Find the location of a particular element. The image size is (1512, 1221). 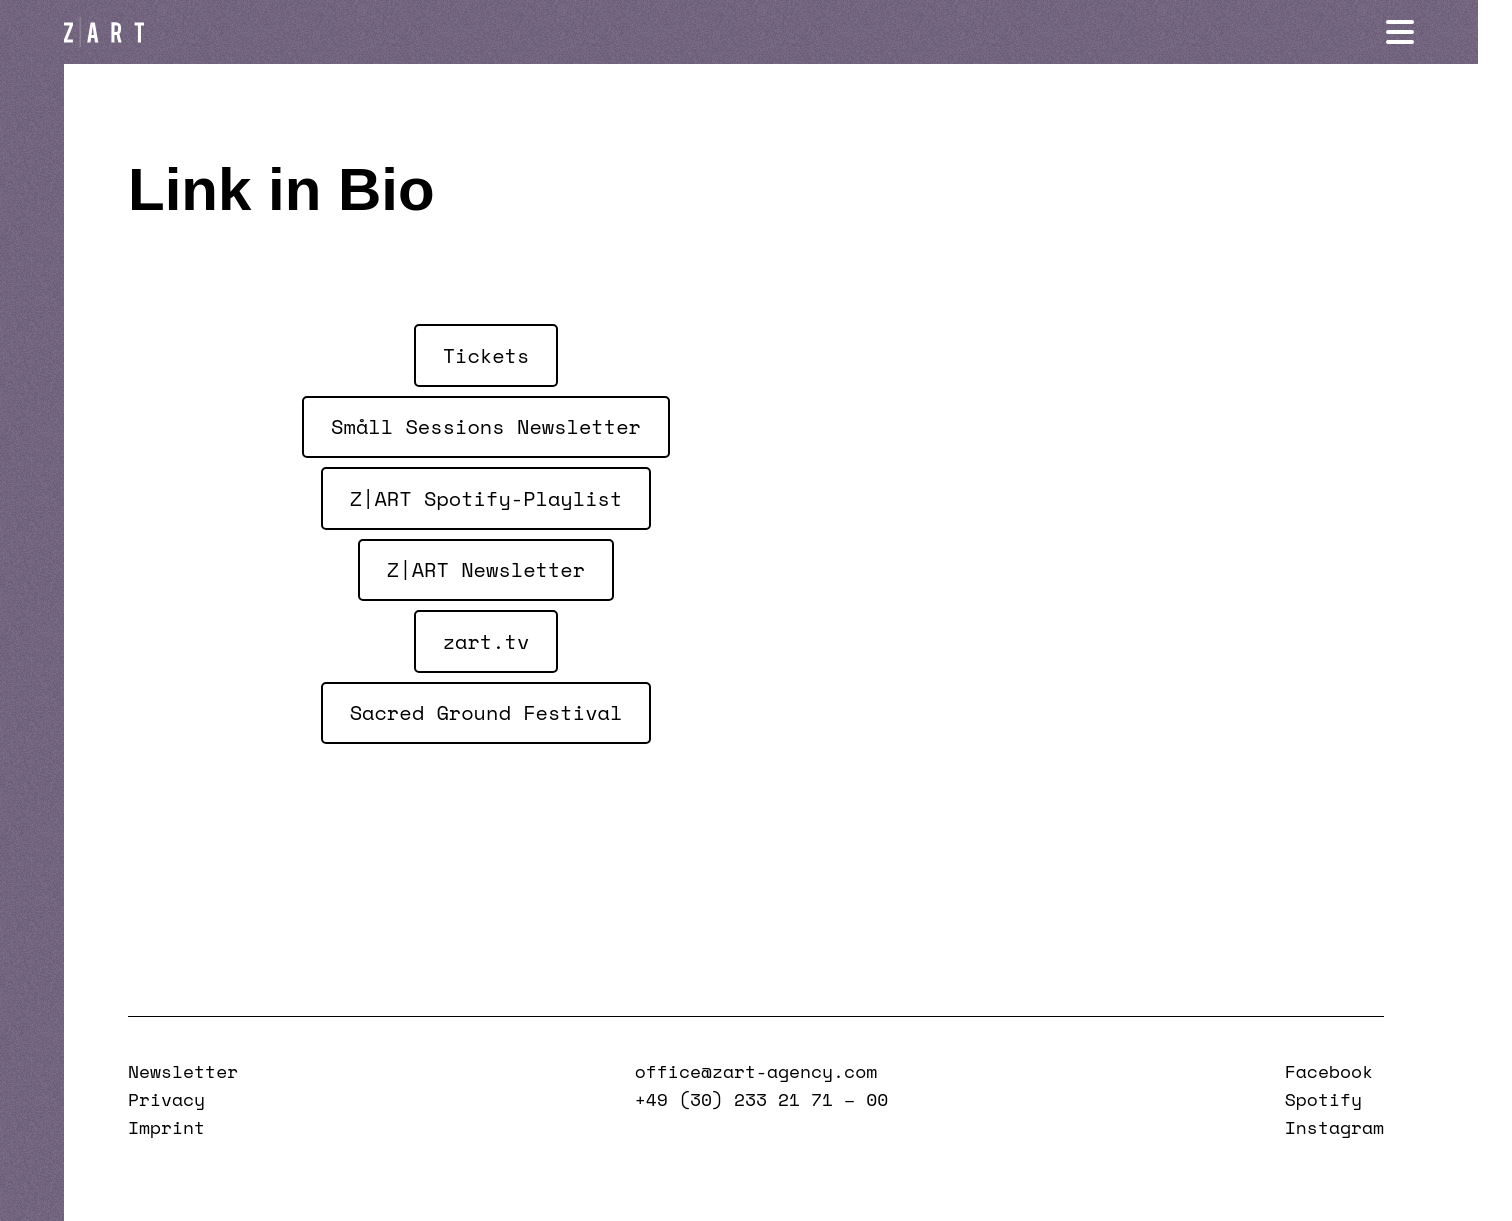

Sacred Ground Festival is located at coordinates (486, 712).